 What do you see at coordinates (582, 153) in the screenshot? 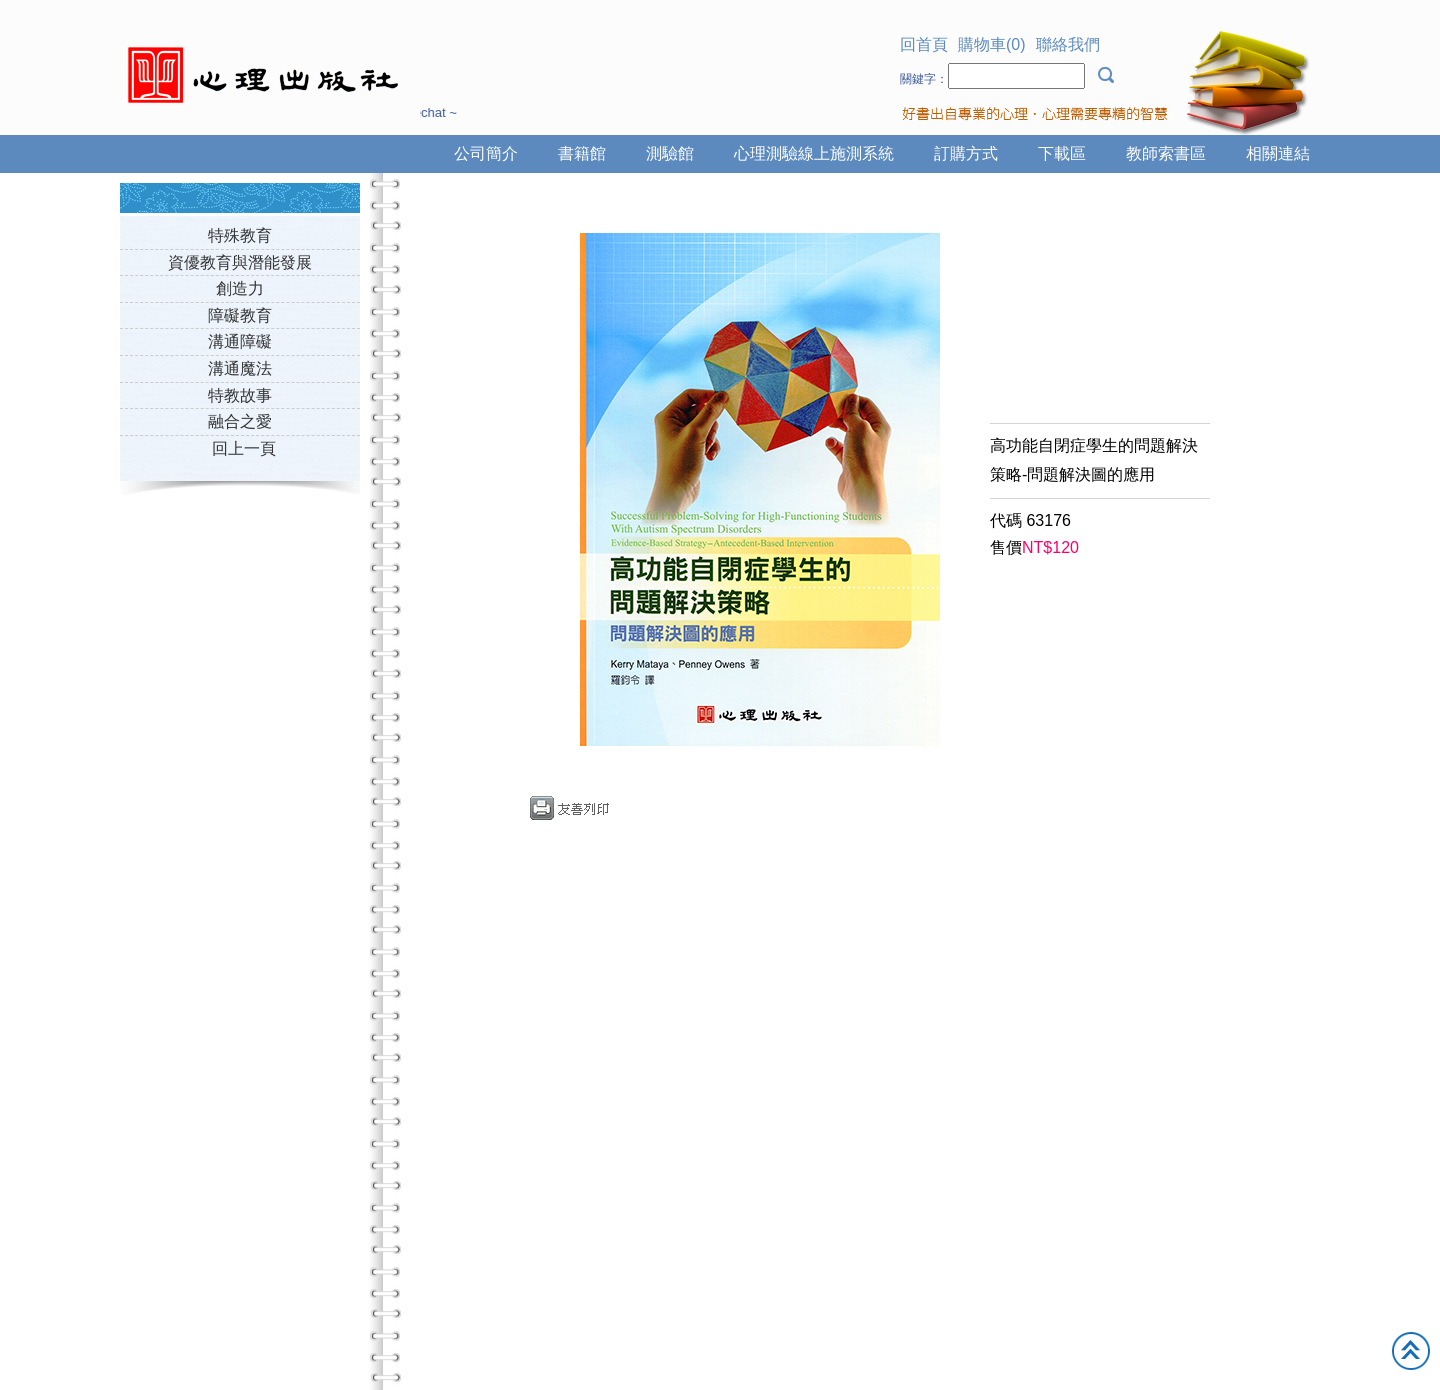
I see `書籍館` at bounding box center [582, 153].